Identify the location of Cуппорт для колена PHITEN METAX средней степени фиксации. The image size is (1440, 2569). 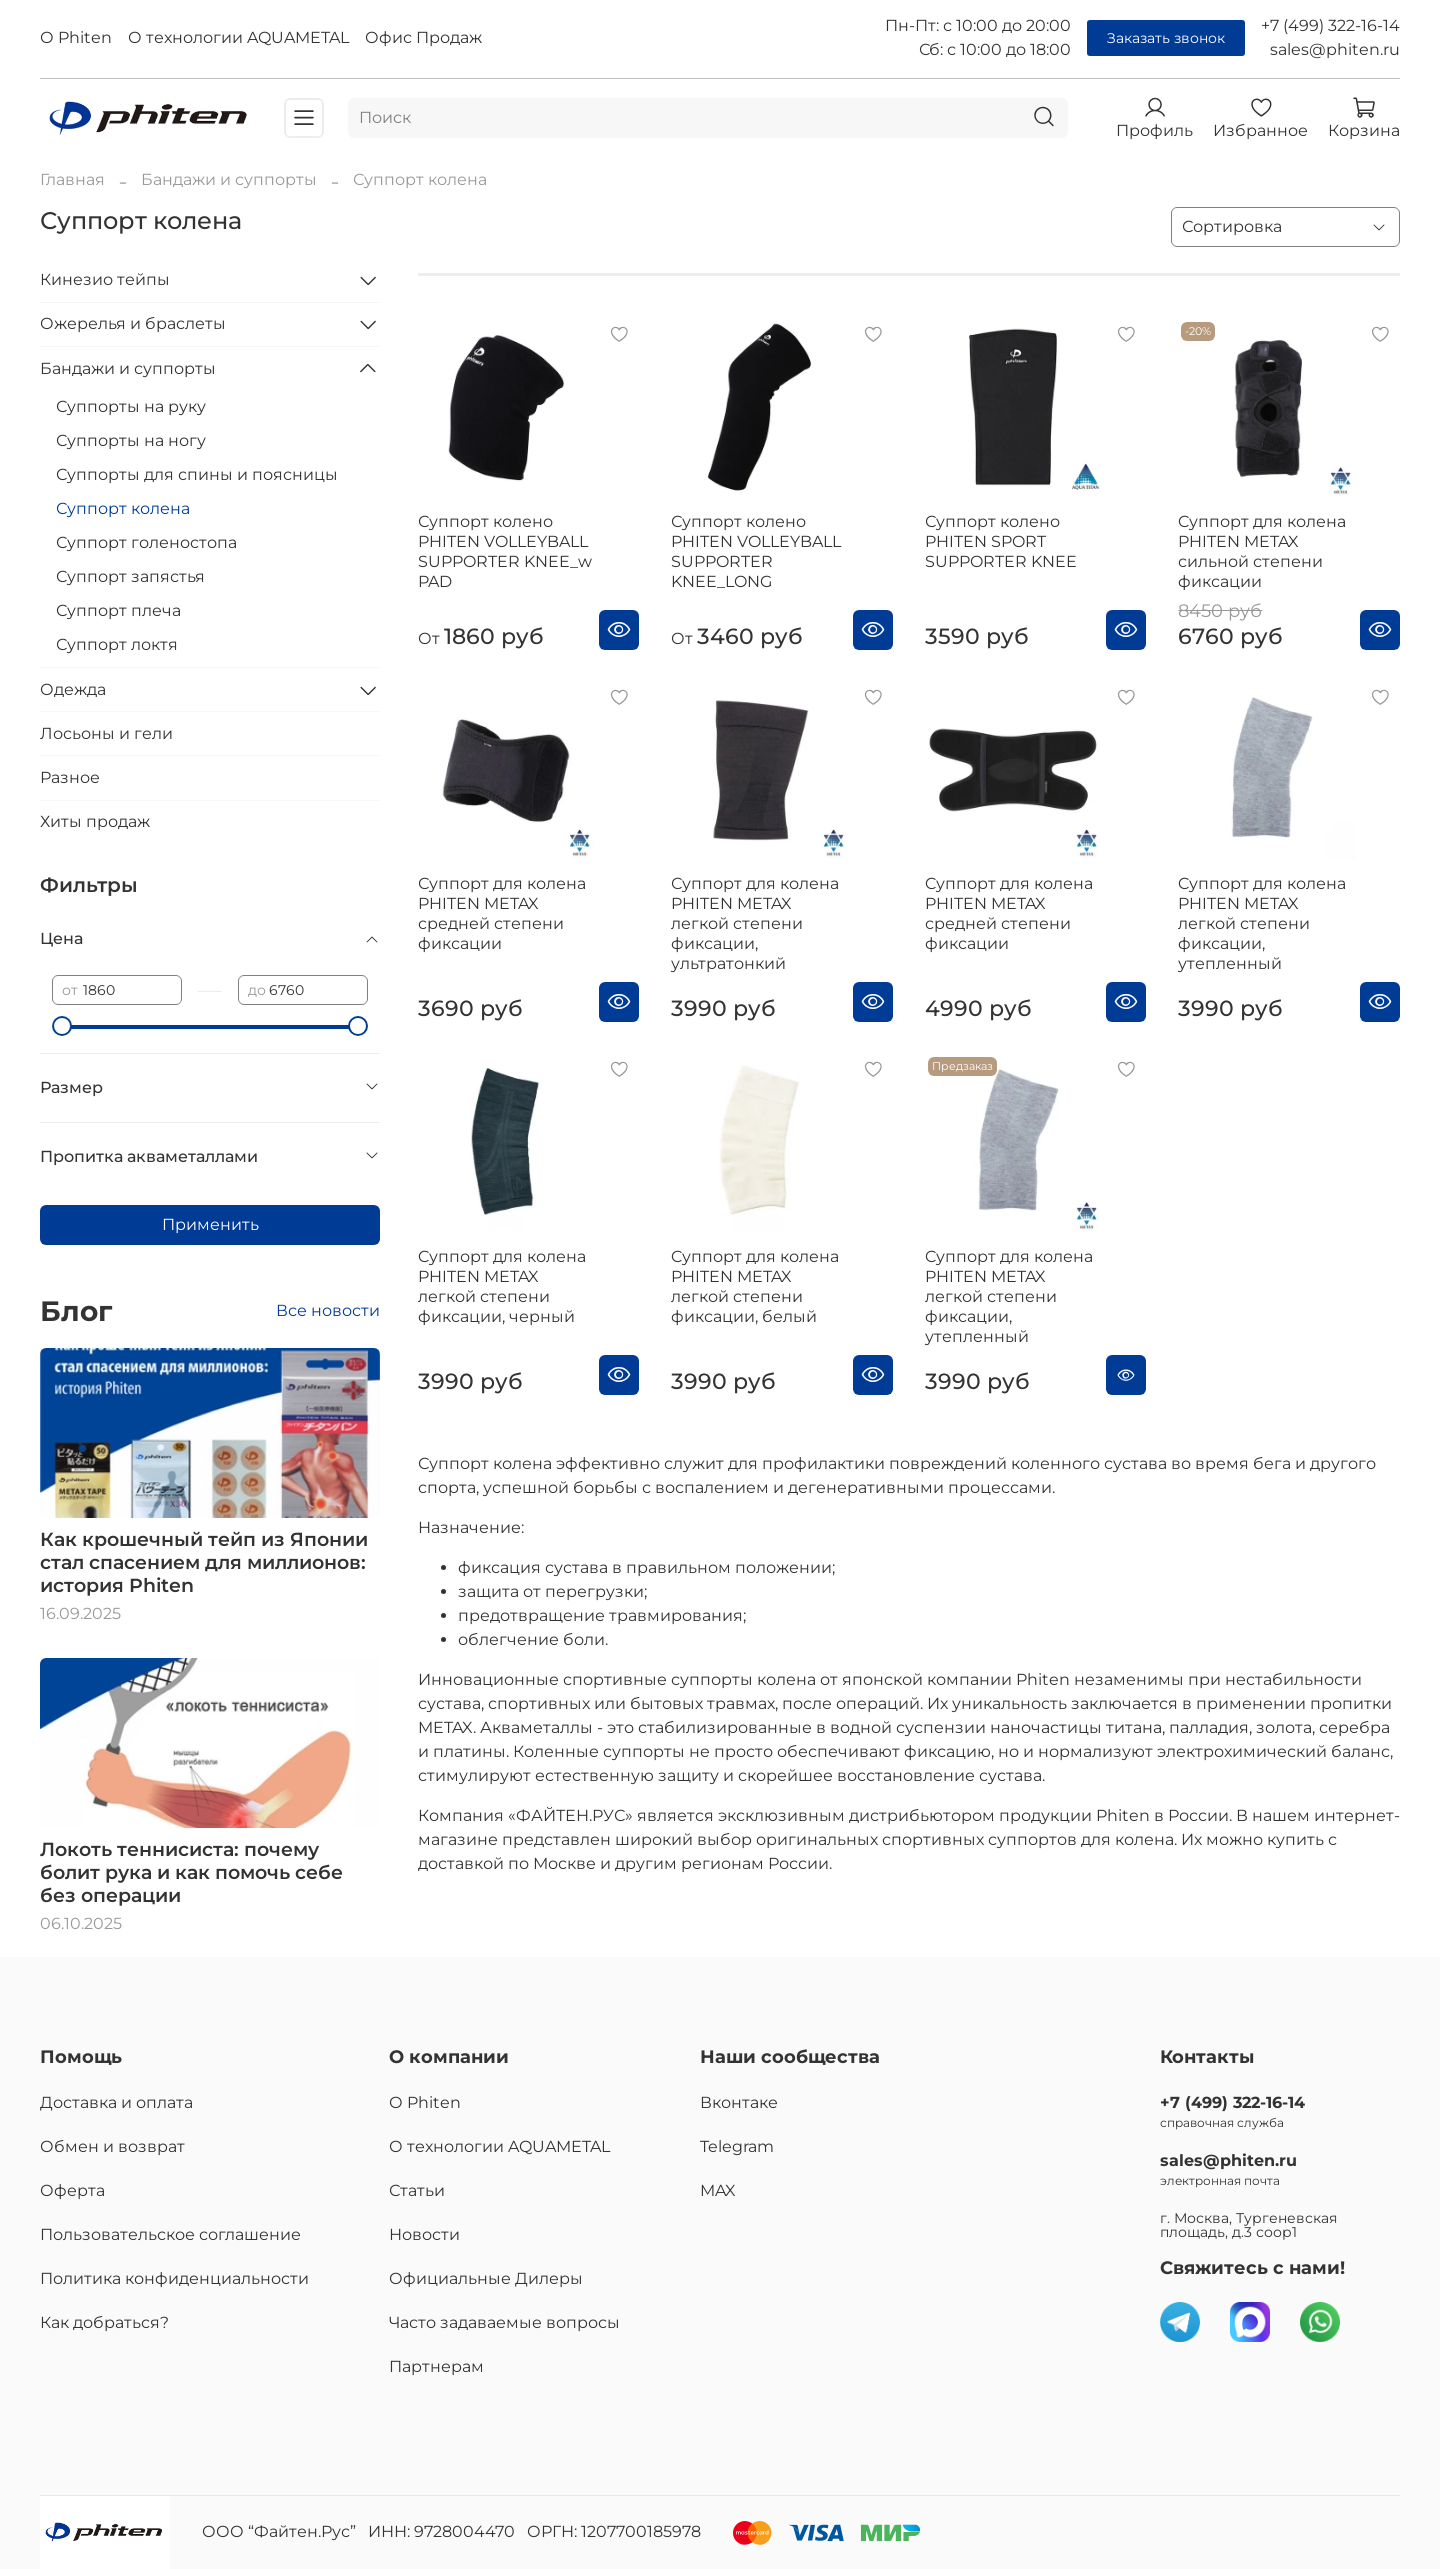
(1009, 913).